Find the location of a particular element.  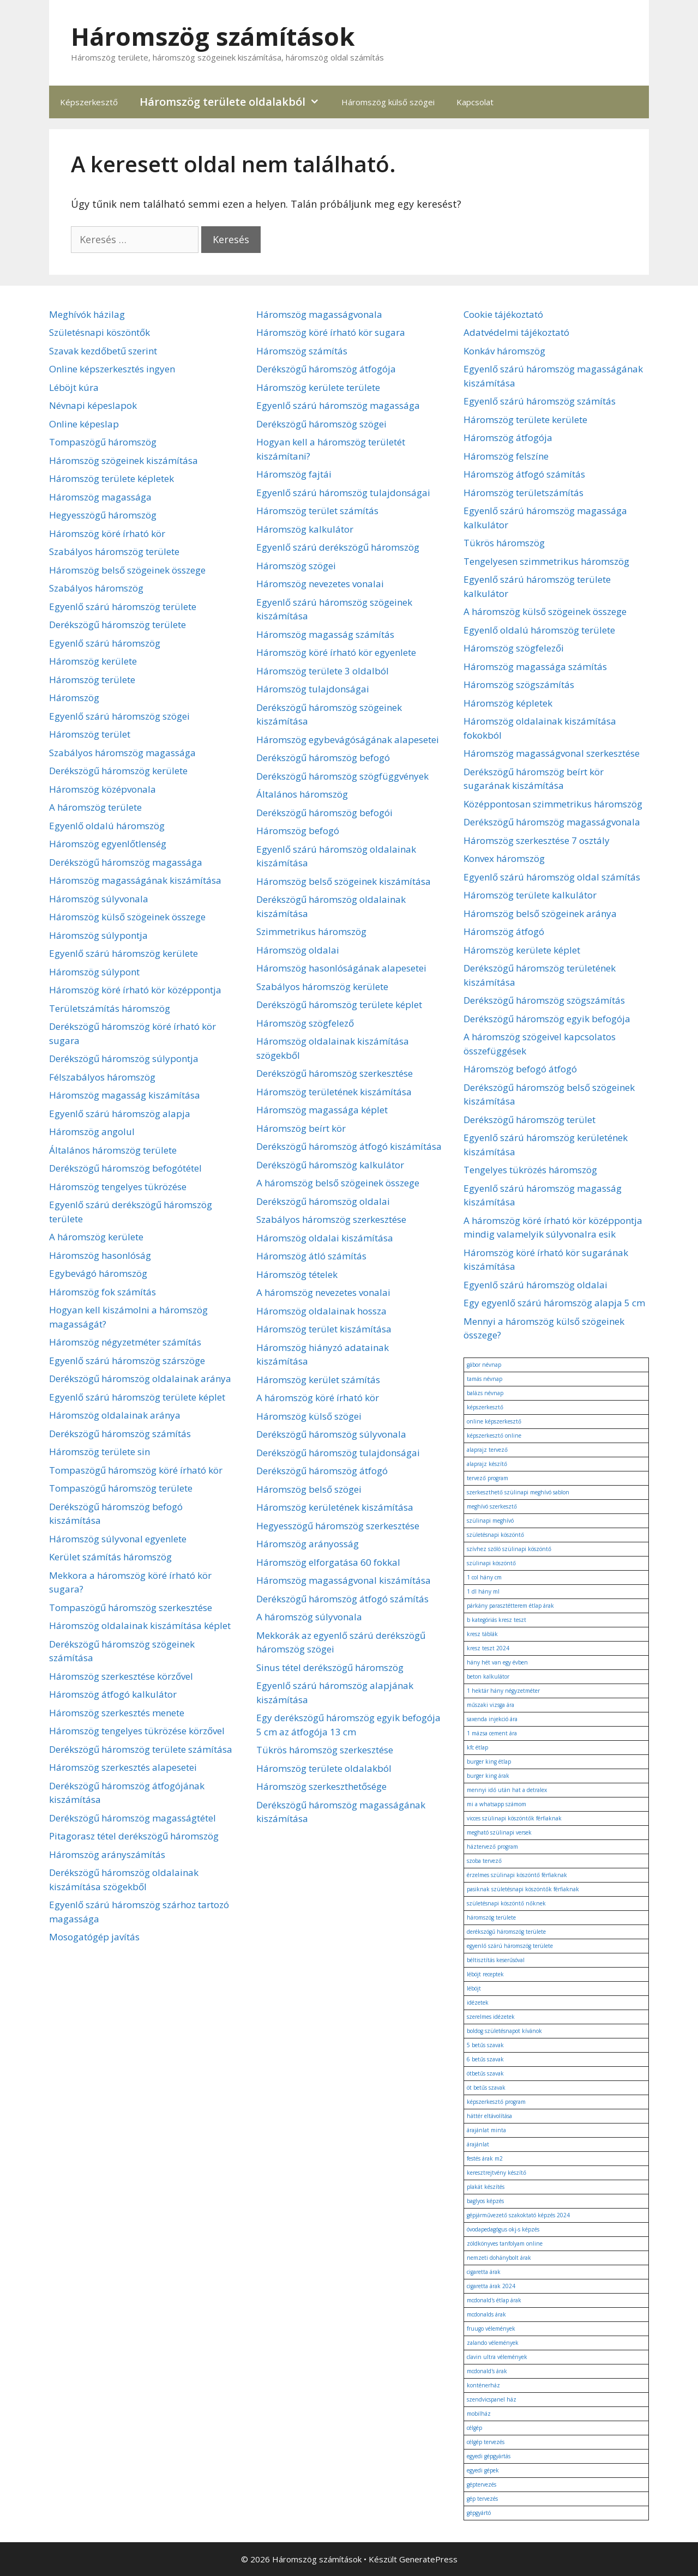

Tükrös háromszög is located at coordinates (504, 542).